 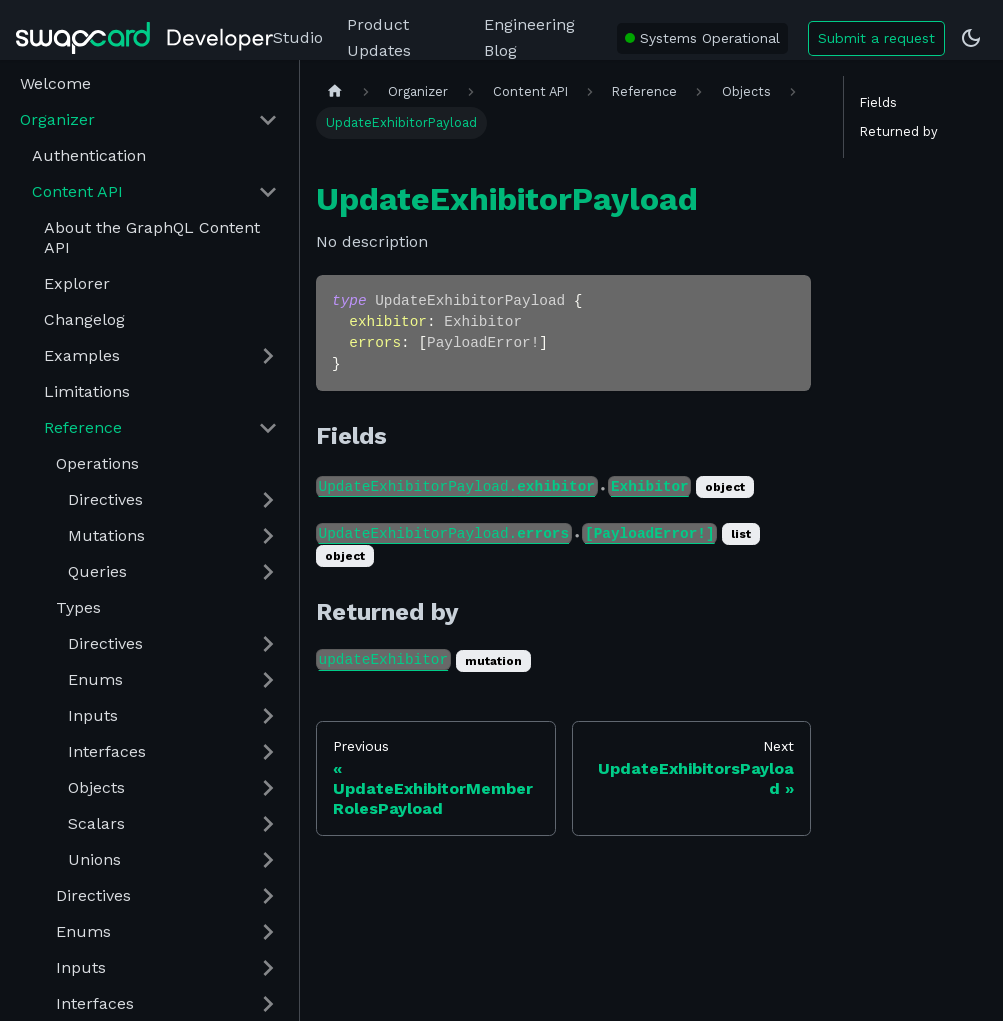 I want to click on [Home page], so click(x=335, y=91).